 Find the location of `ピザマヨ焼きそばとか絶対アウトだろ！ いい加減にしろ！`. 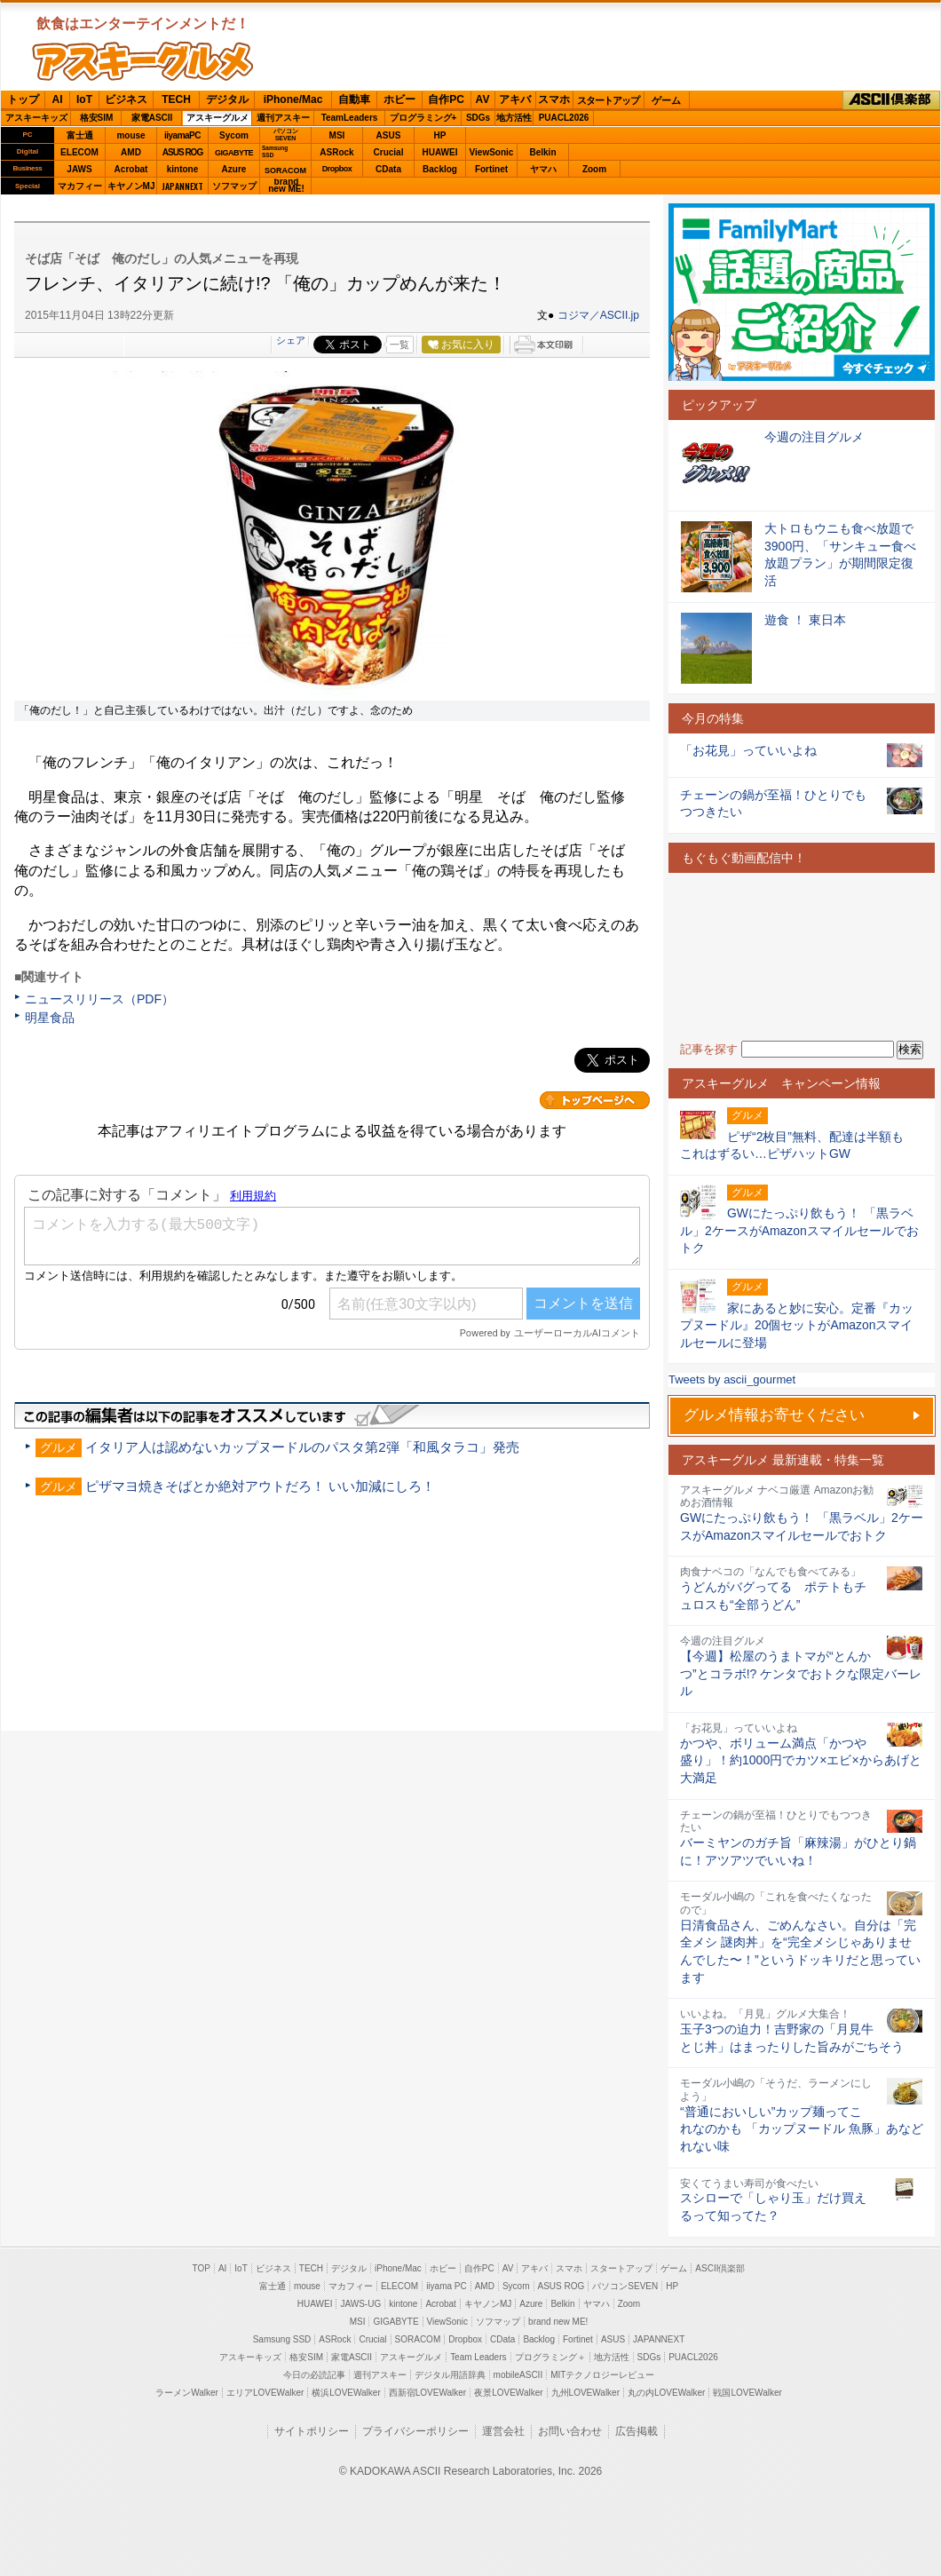

ピザマヨ焼きそばとか絶対アウトだろ！ いい加減にしろ！ is located at coordinates (260, 1486).